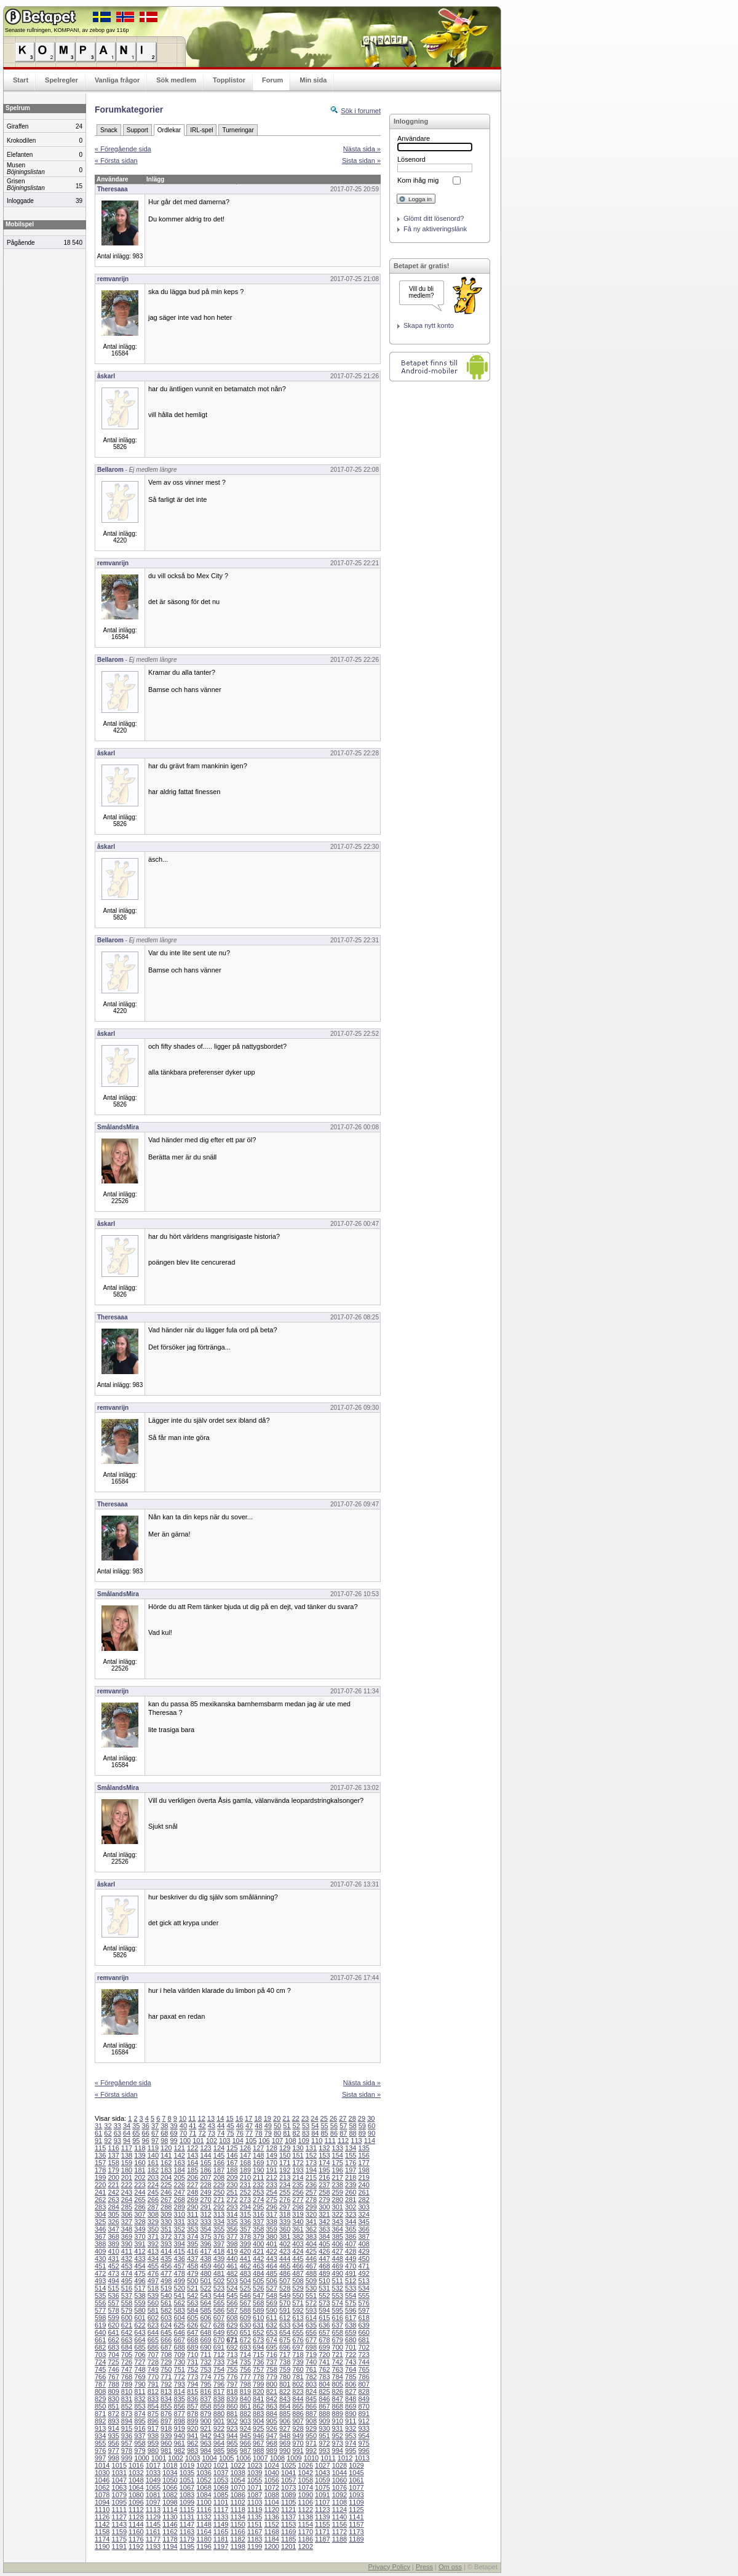 The width and height of the screenshot is (738, 2576). I want to click on 151, so click(297, 2155).